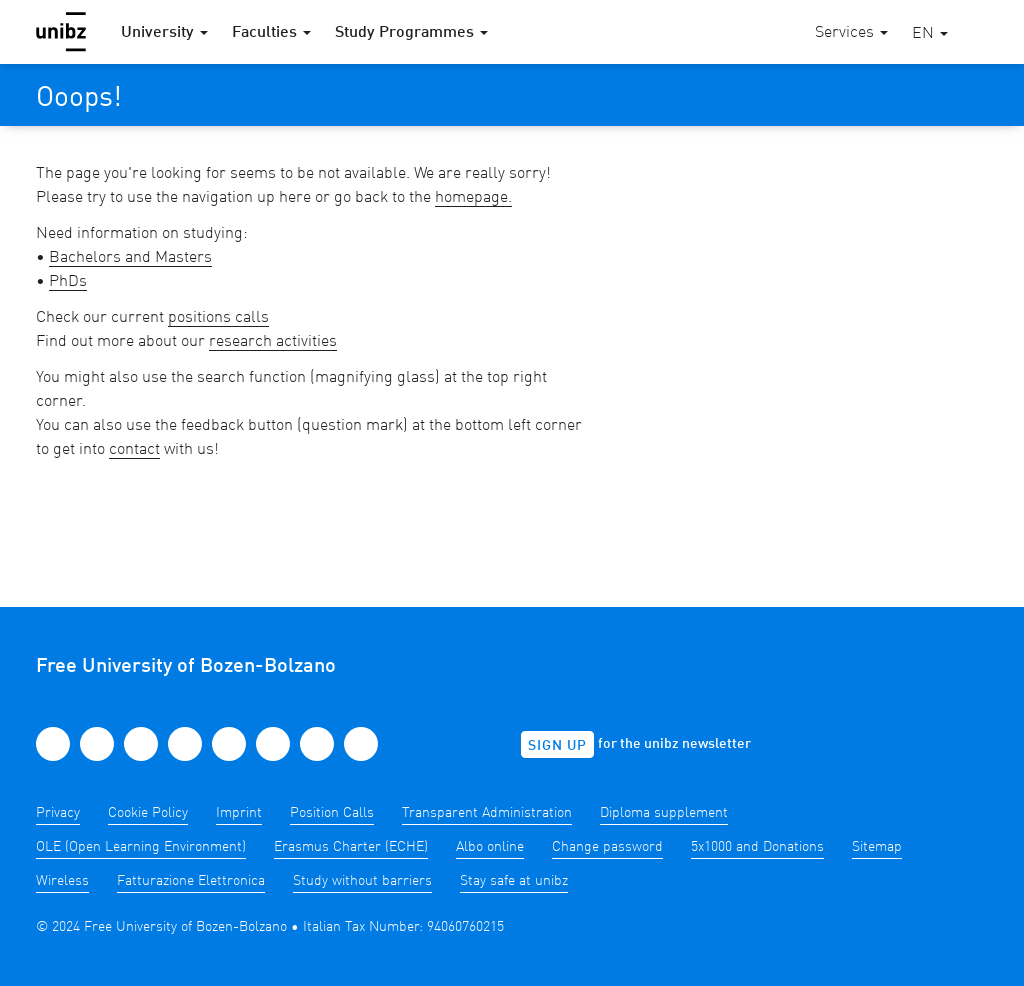  Describe the element at coordinates (607, 847) in the screenshot. I see `Change password` at that location.